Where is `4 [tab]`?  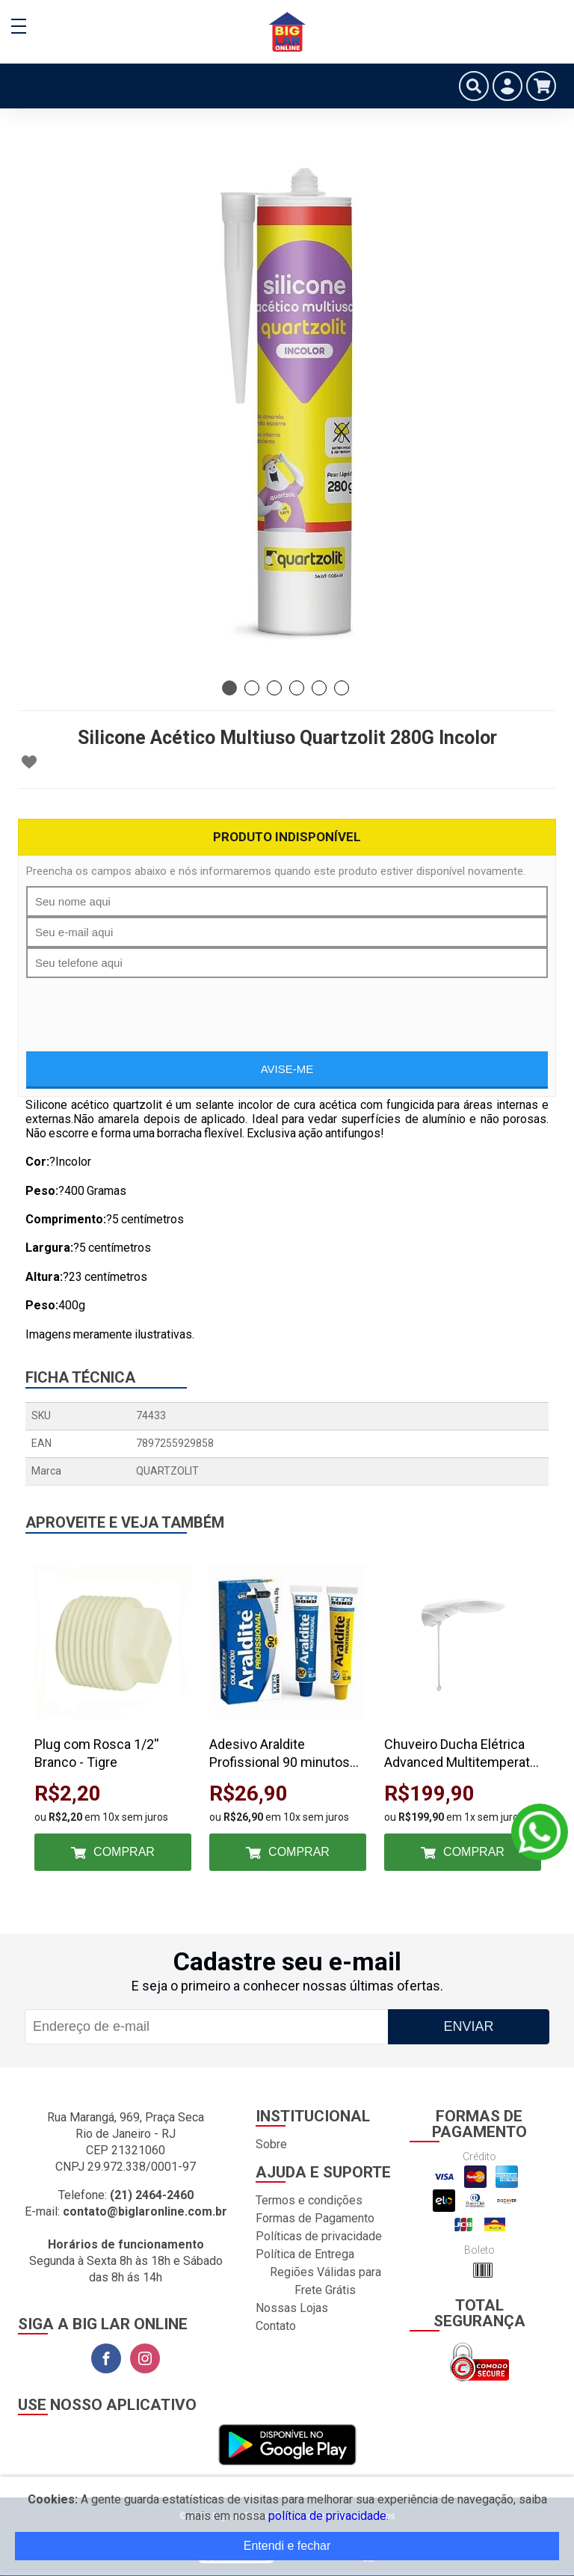
4 [tab] is located at coordinates (296, 687).